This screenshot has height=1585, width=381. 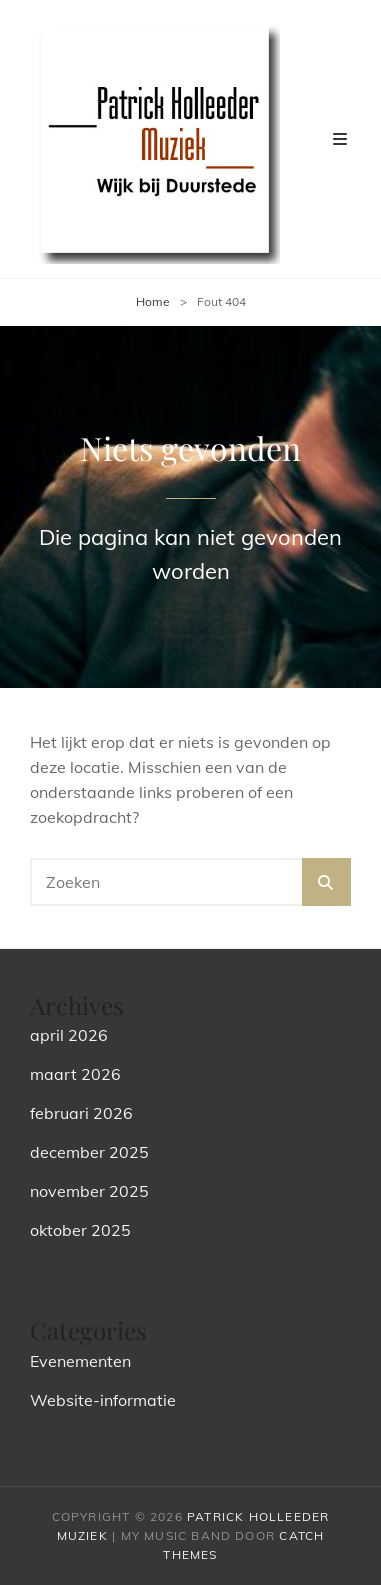 What do you see at coordinates (69, 1035) in the screenshot?
I see `april 2026` at bounding box center [69, 1035].